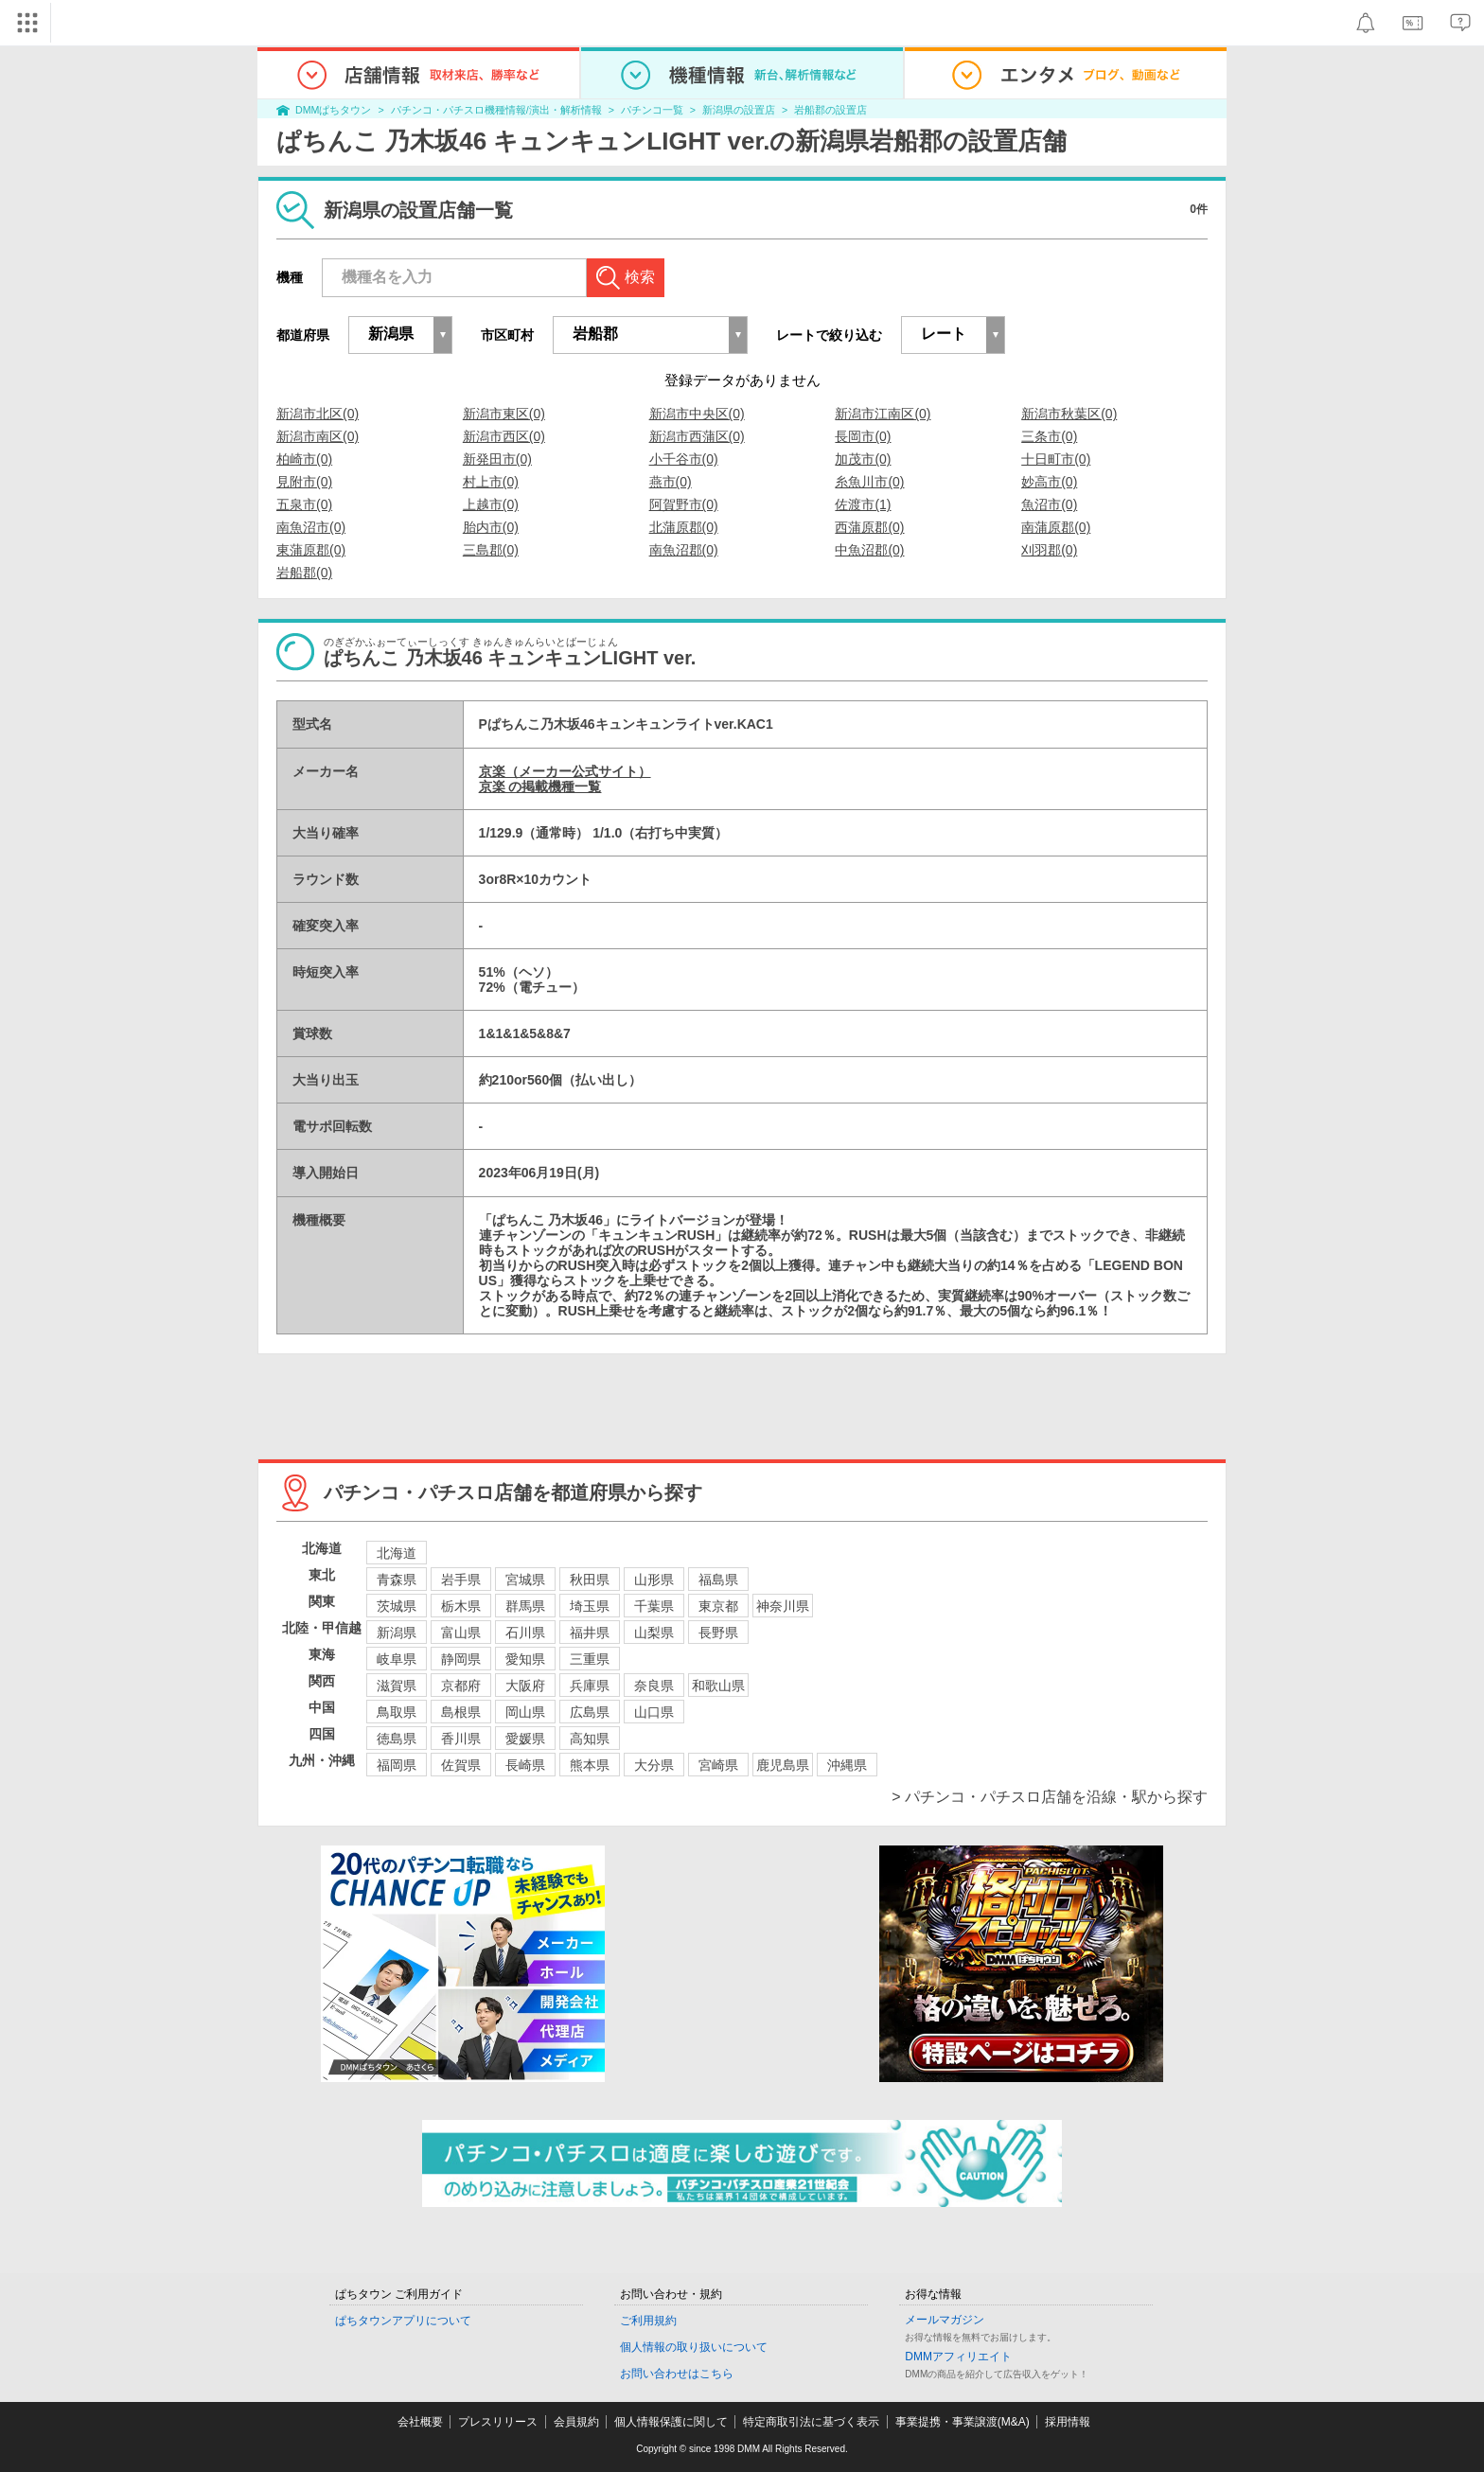 Image resolution: width=1484 pixels, height=2472 pixels. What do you see at coordinates (396, 1685) in the screenshot?
I see `滋賀県` at bounding box center [396, 1685].